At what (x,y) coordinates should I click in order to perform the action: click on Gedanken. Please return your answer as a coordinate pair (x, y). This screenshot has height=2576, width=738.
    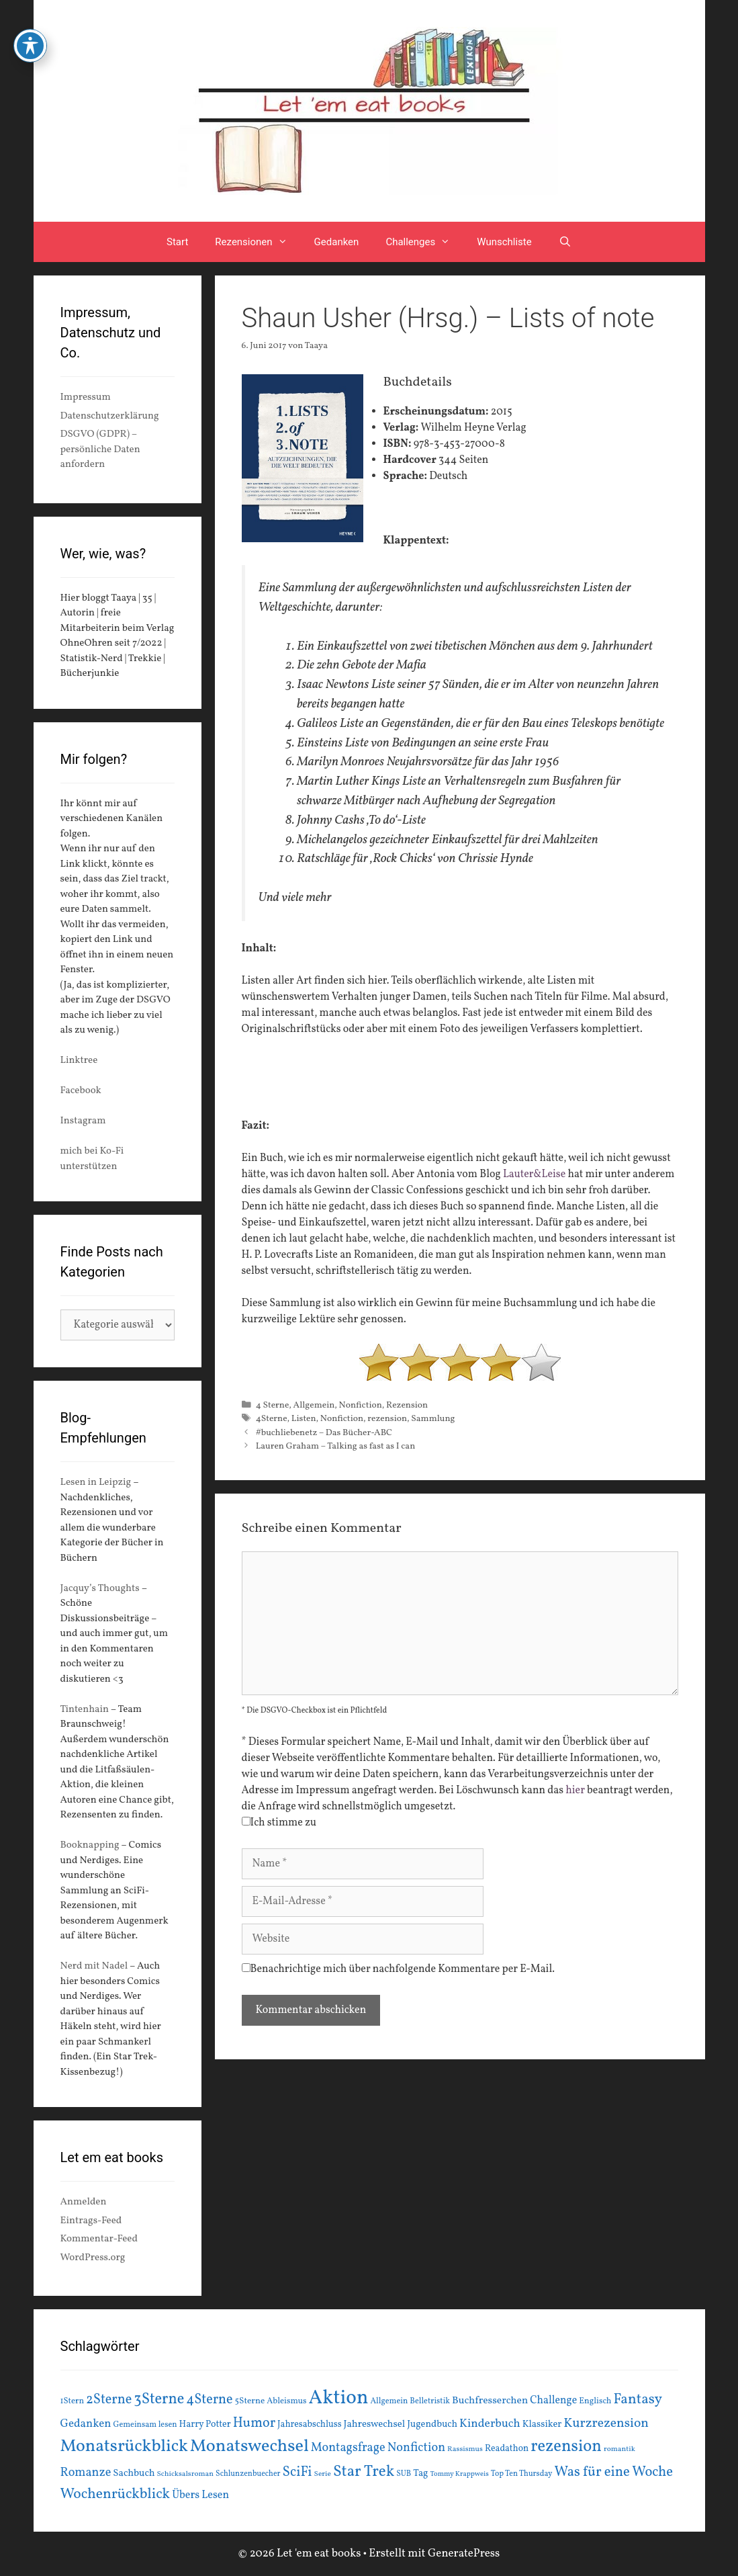
    Looking at the image, I should click on (336, 242).